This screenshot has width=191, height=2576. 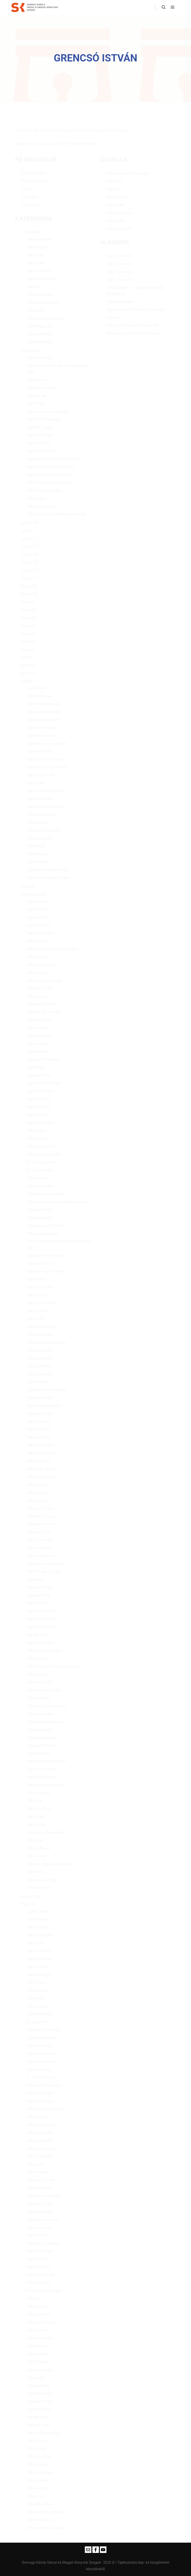 I want to click on Főoldal_2, so click(x=115, y=181).